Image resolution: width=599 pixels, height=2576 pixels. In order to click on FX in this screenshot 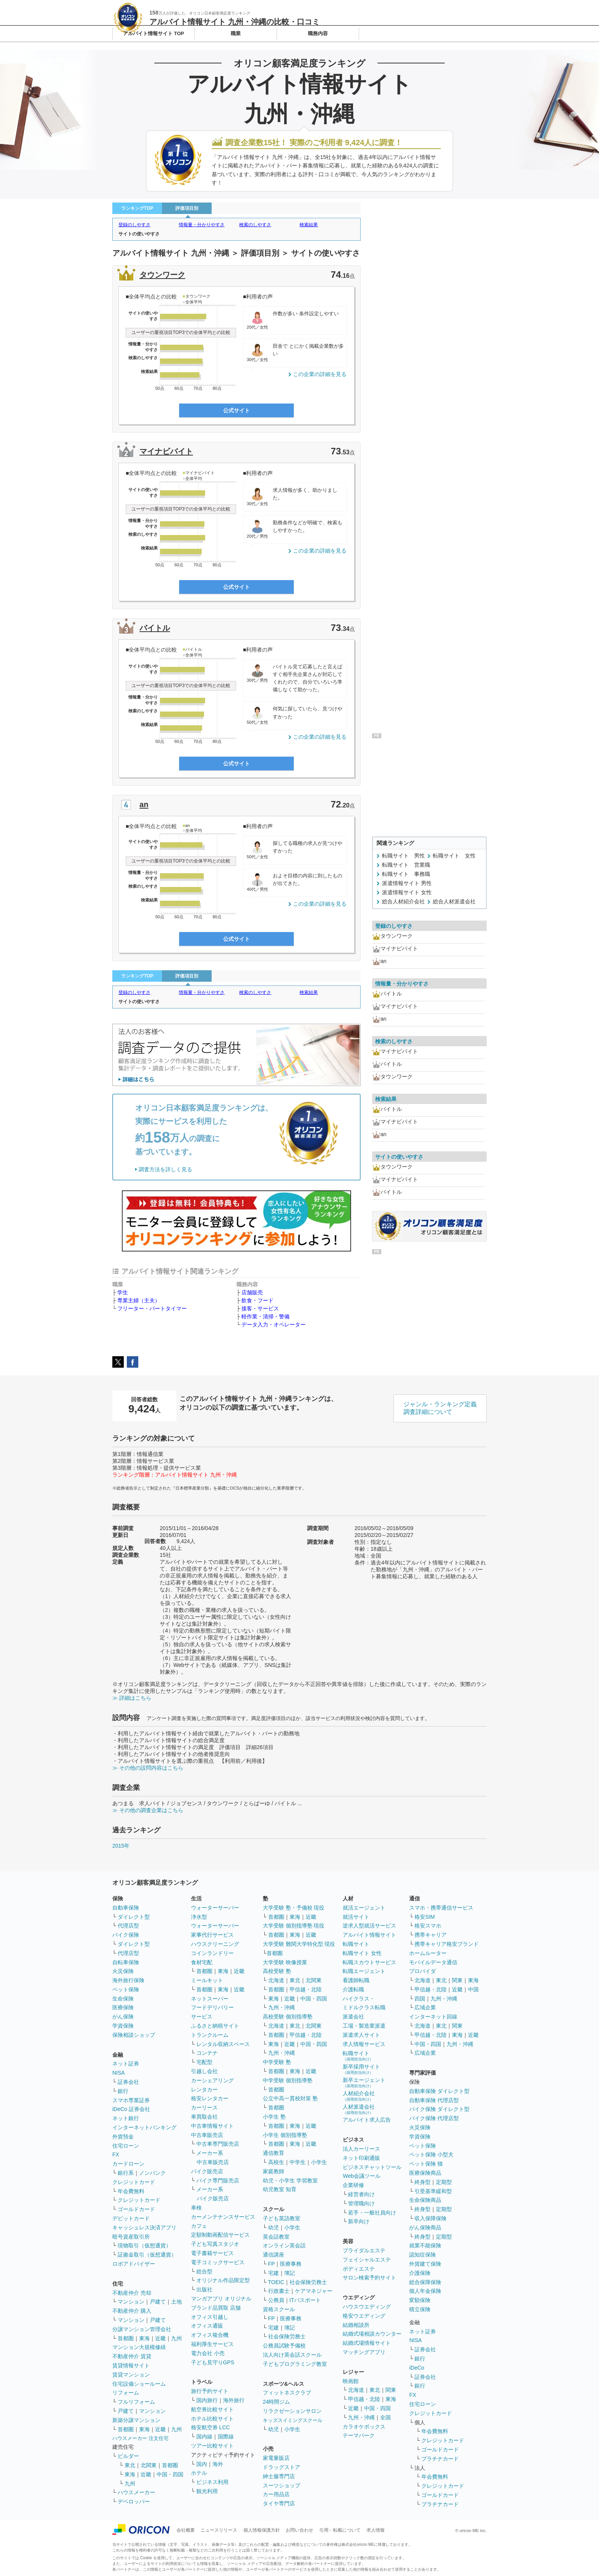, I will do `click(115, 2154)`.